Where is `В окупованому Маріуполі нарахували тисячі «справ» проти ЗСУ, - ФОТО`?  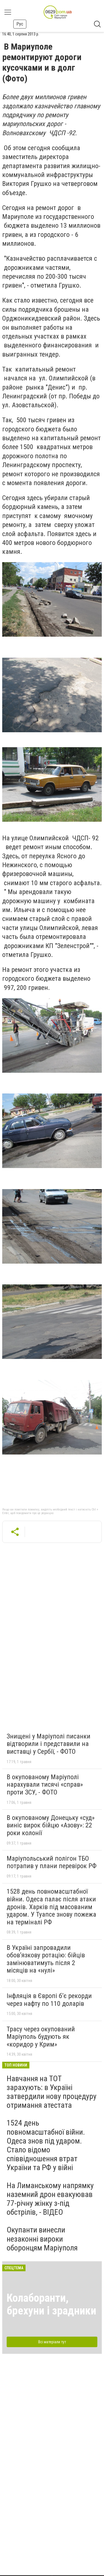 В окупованому Маріуполі нарахували тисячі «справ» проти ЗСУ, - ФОТО is located at coordinates (45, 1784).